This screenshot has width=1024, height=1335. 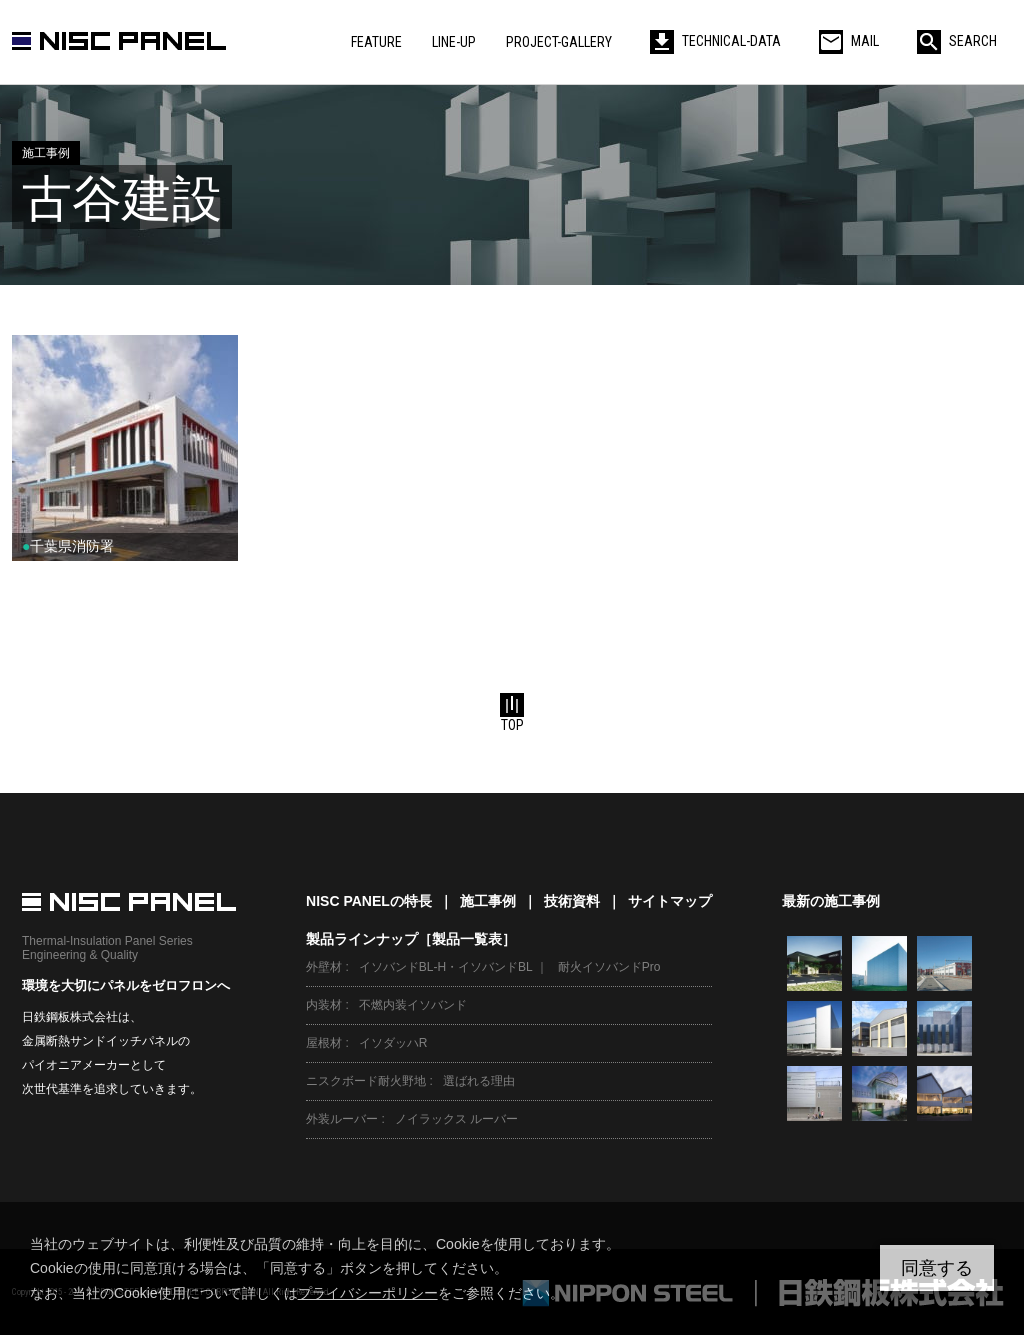 What do you see at coordinates (376, 42) in the screenshot?
I see `FEATURE` at bounding box center [376, 42].